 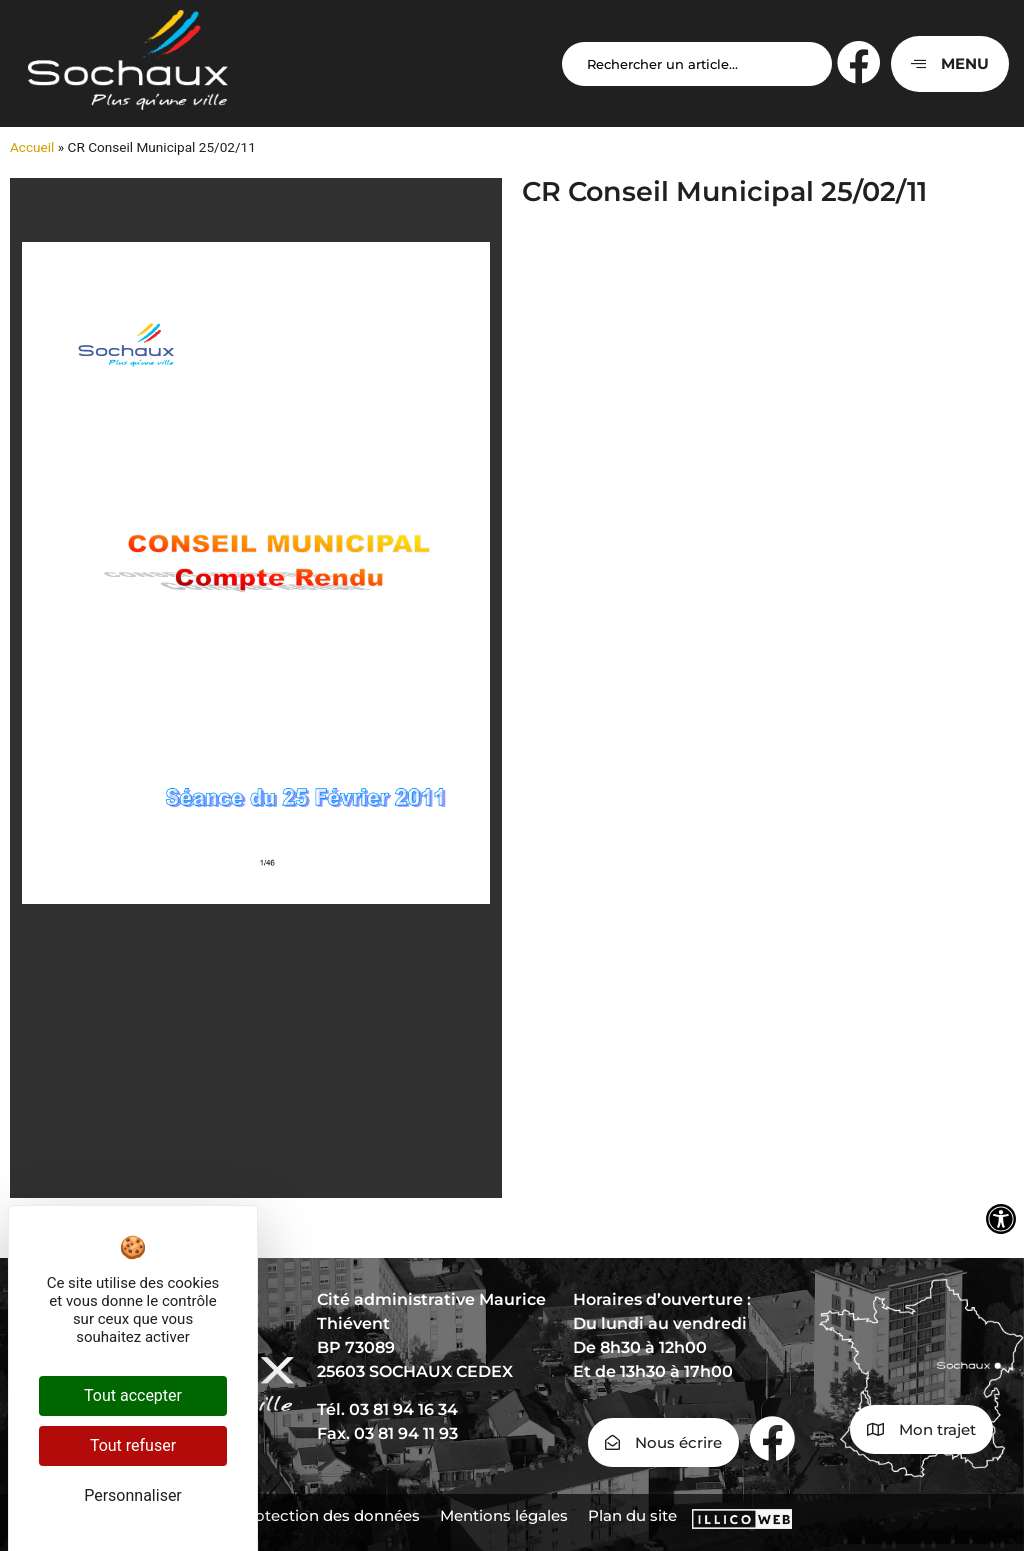 I want to click on Tout accepter [Cookies : Tout accepter], so click(x=133, y=1395).